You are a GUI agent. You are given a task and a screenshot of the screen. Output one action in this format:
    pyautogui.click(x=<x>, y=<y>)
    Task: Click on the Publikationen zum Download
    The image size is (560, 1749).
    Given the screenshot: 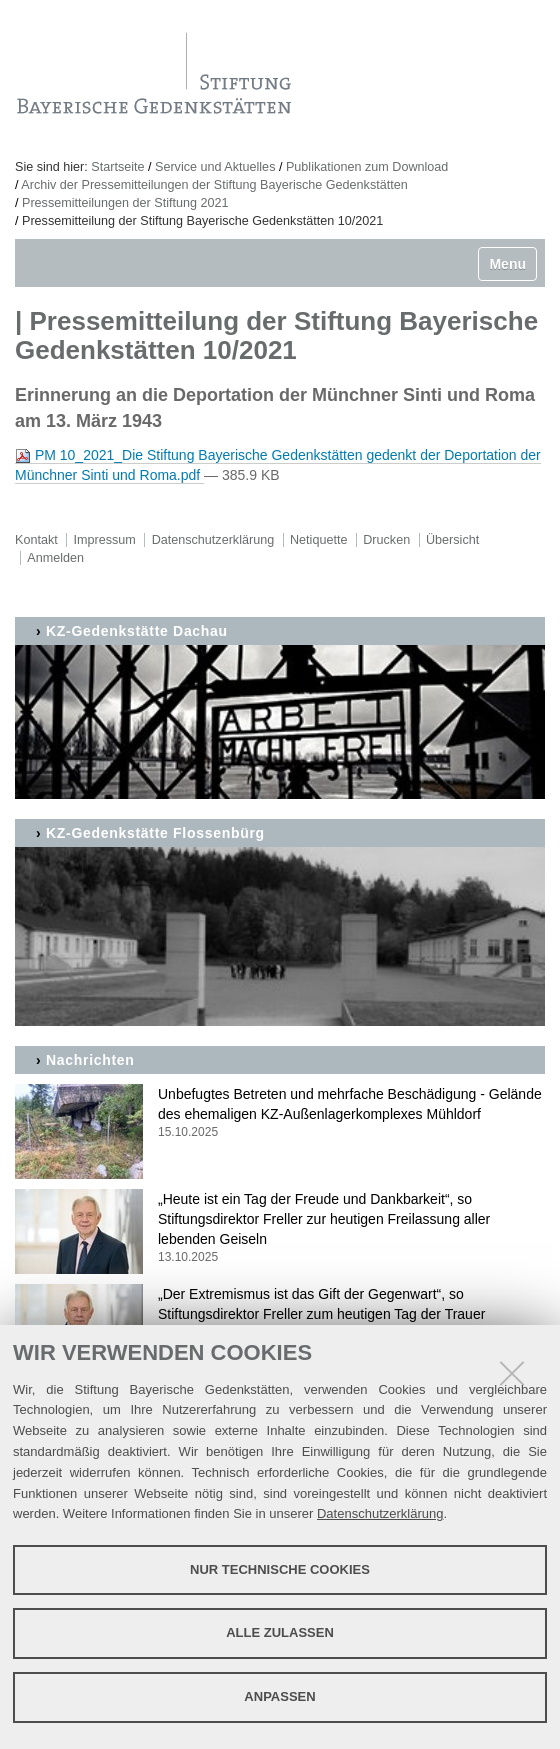 What is the action you would take?
    pyautogui.click(x=367, y=167)
    